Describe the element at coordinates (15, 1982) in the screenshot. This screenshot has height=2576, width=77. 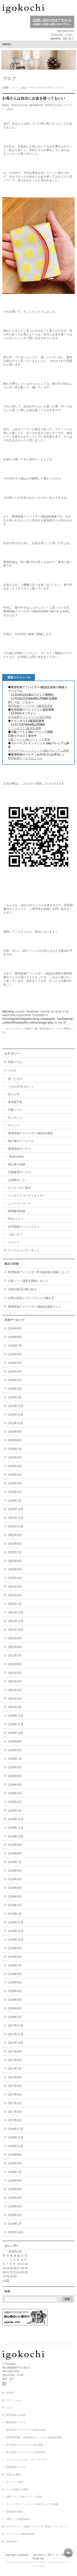
I see `2018年5月` at that location.